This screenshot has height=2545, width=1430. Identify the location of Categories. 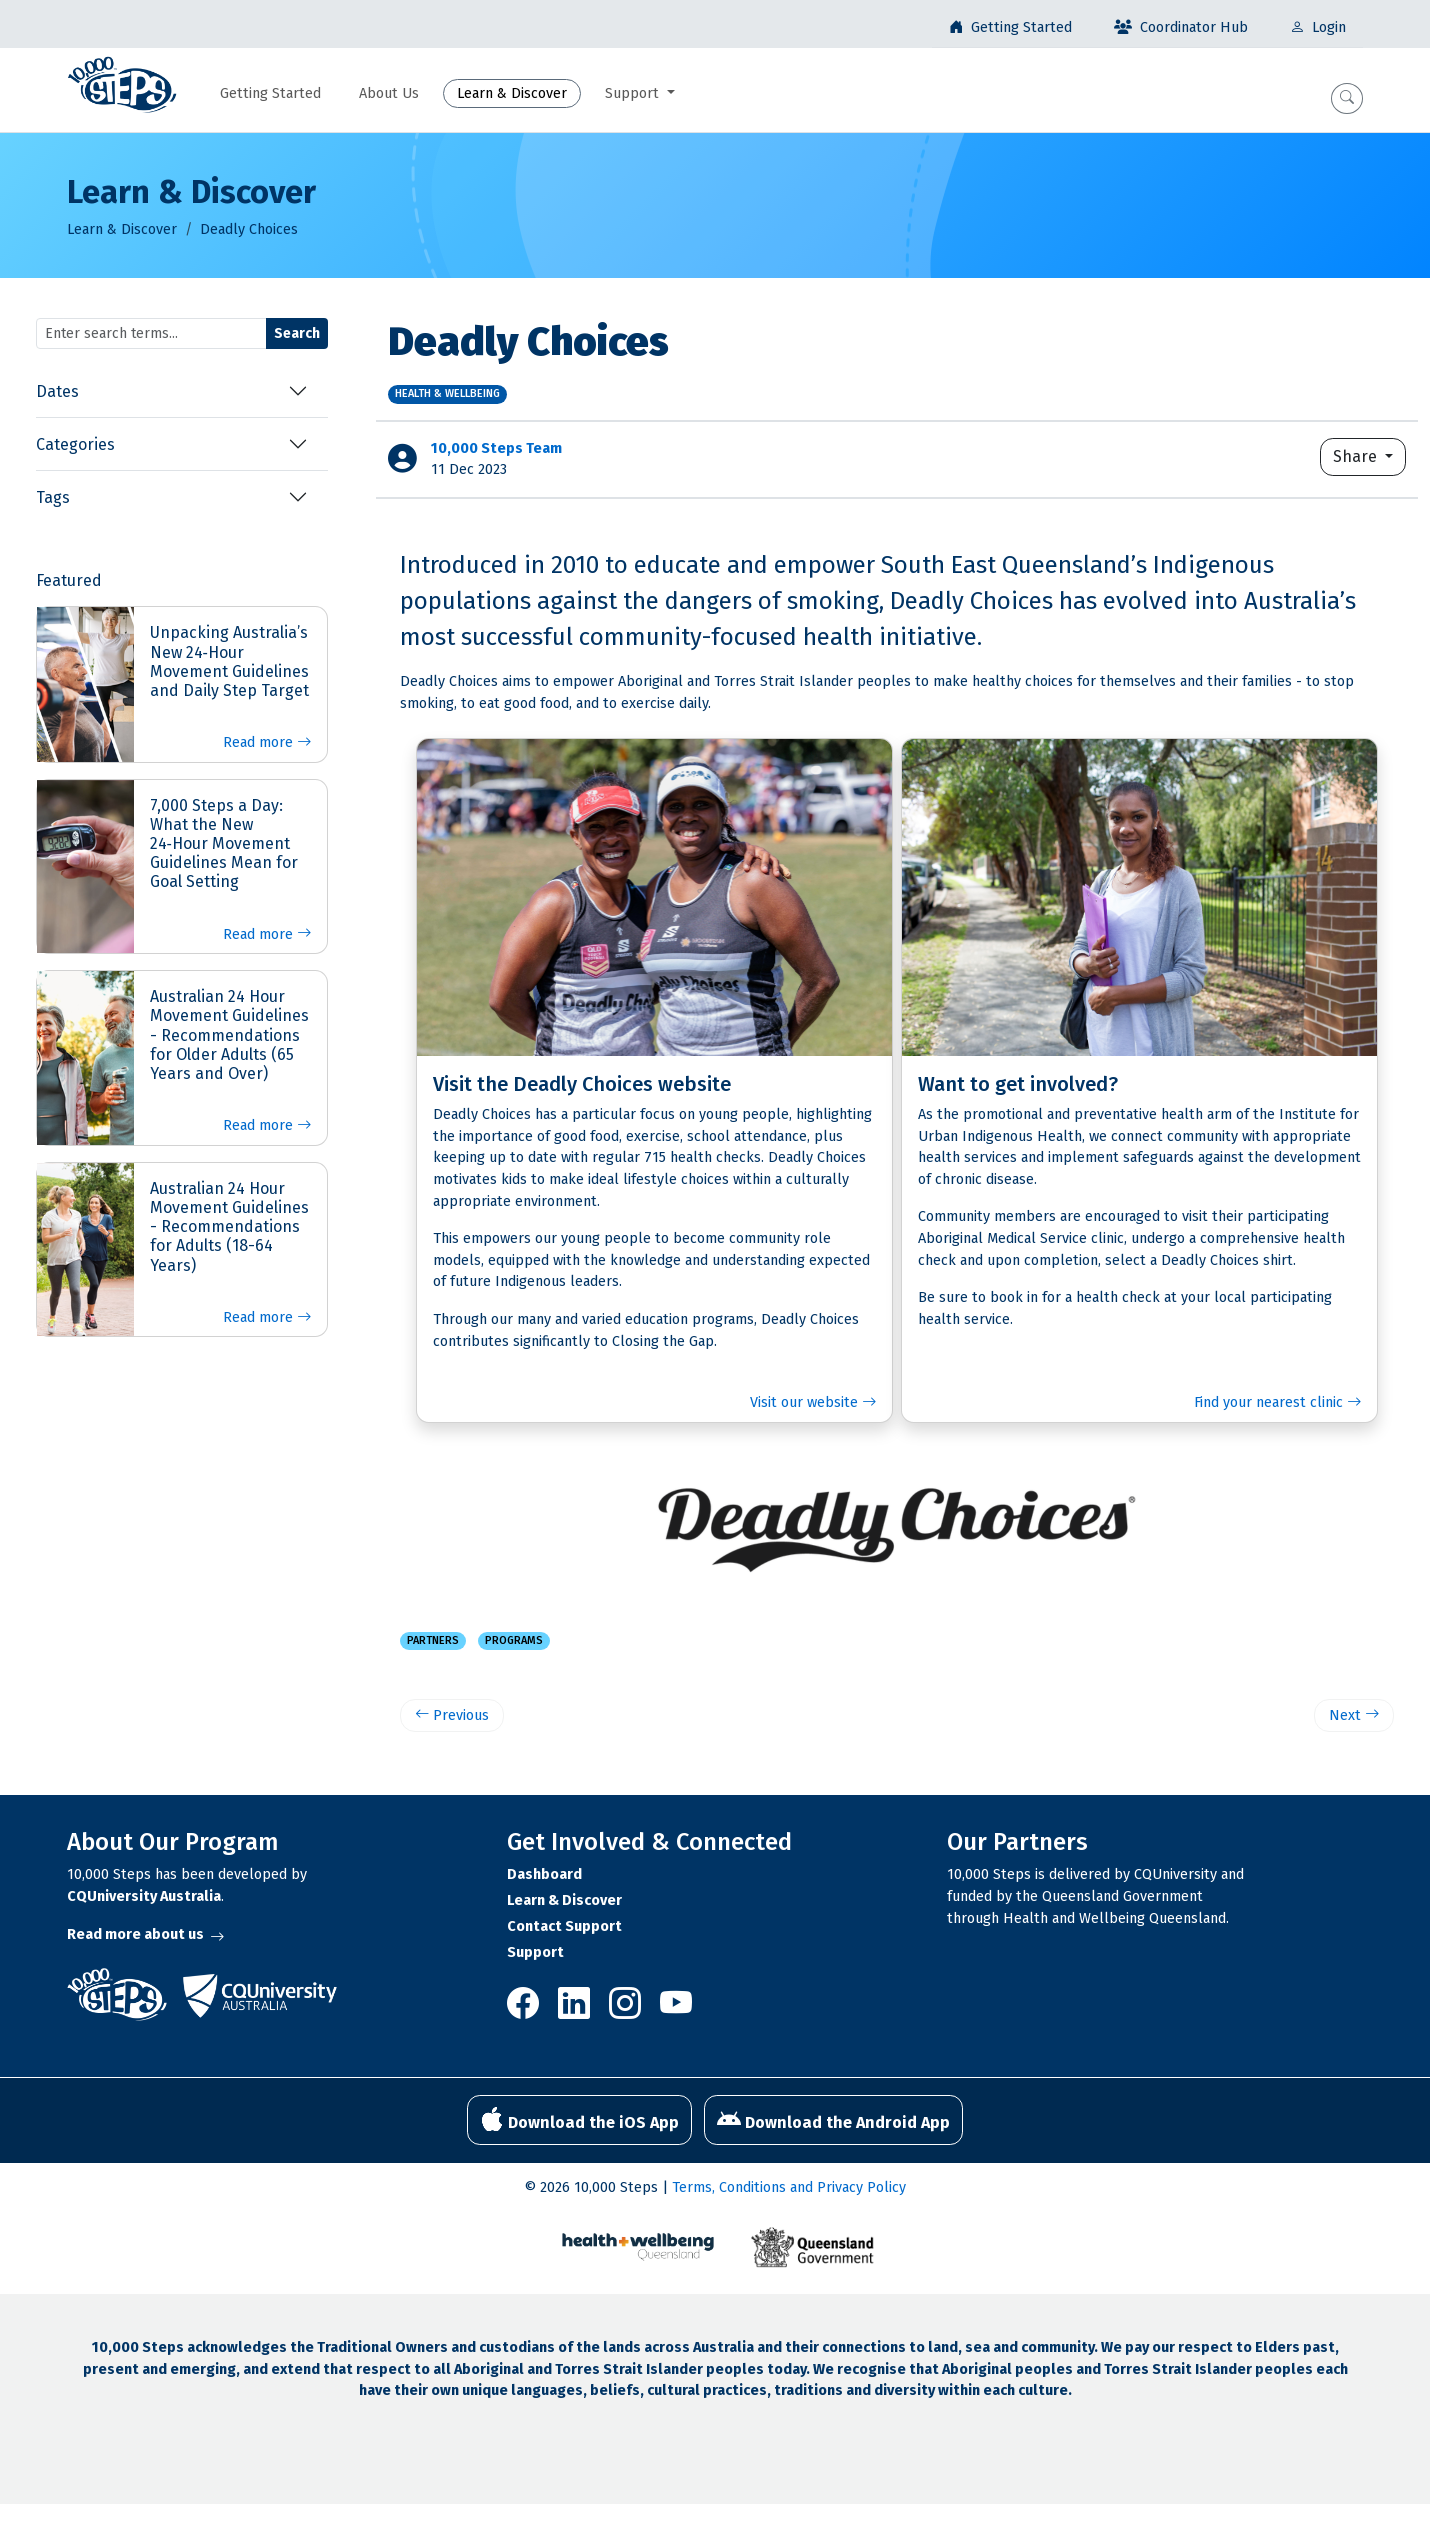
(75, 444).